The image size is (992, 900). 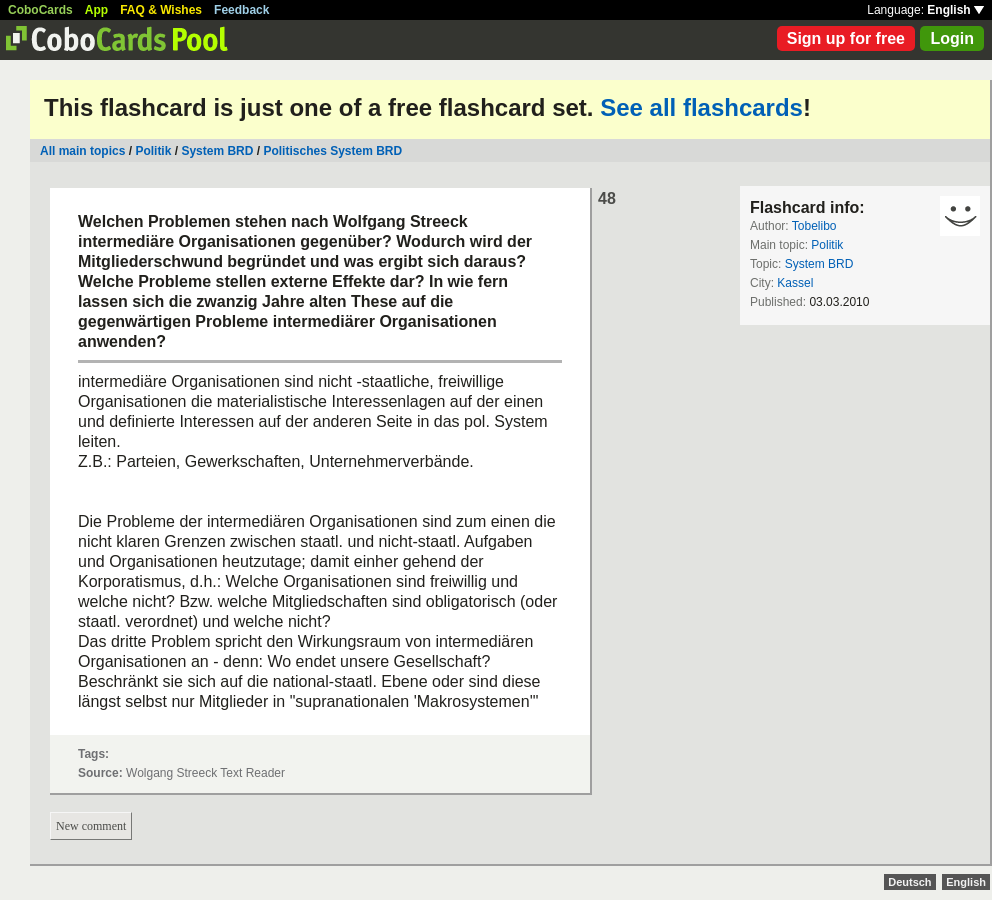 I want to click on Sign up for free, so click(x=846, y=38).